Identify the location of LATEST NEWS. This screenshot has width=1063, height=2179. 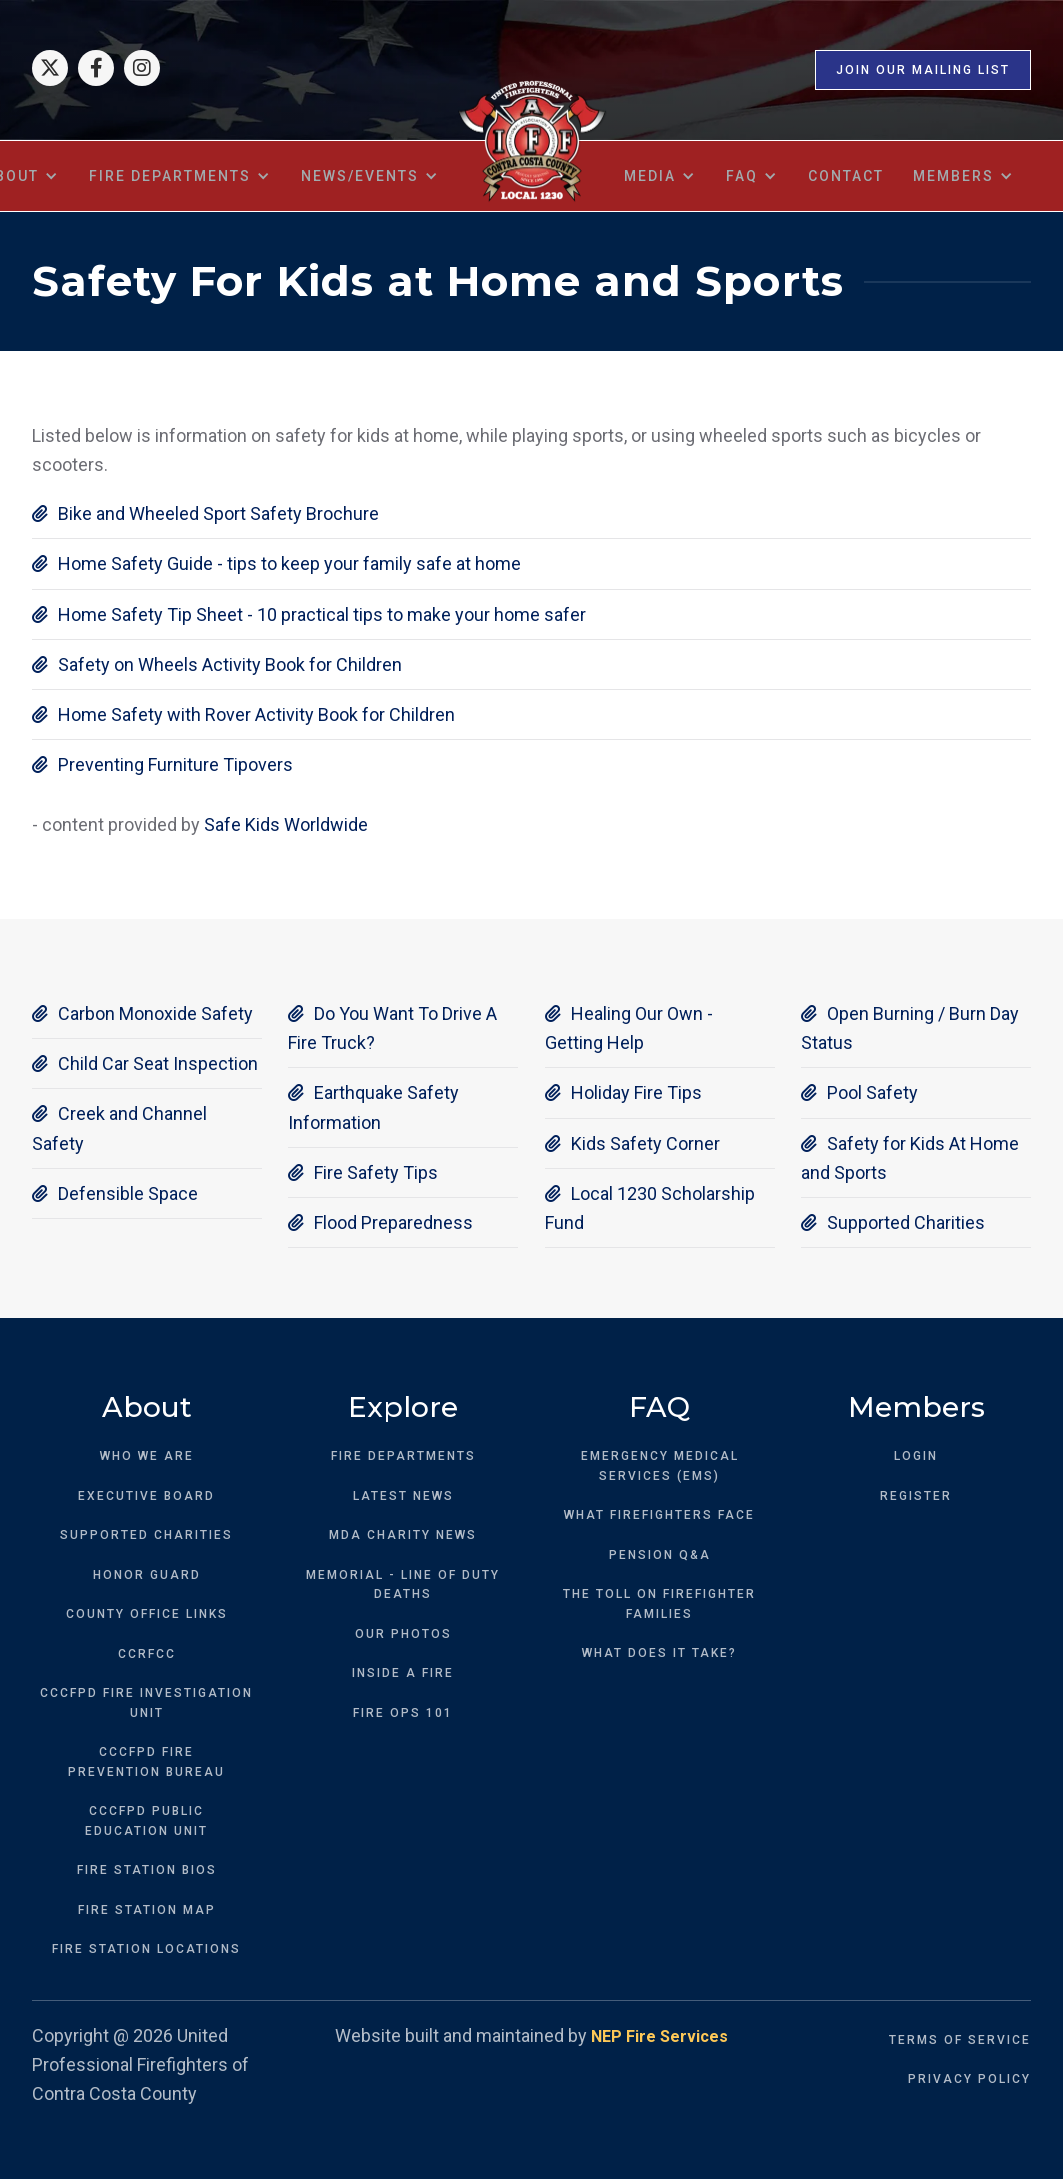
(403, 1496).